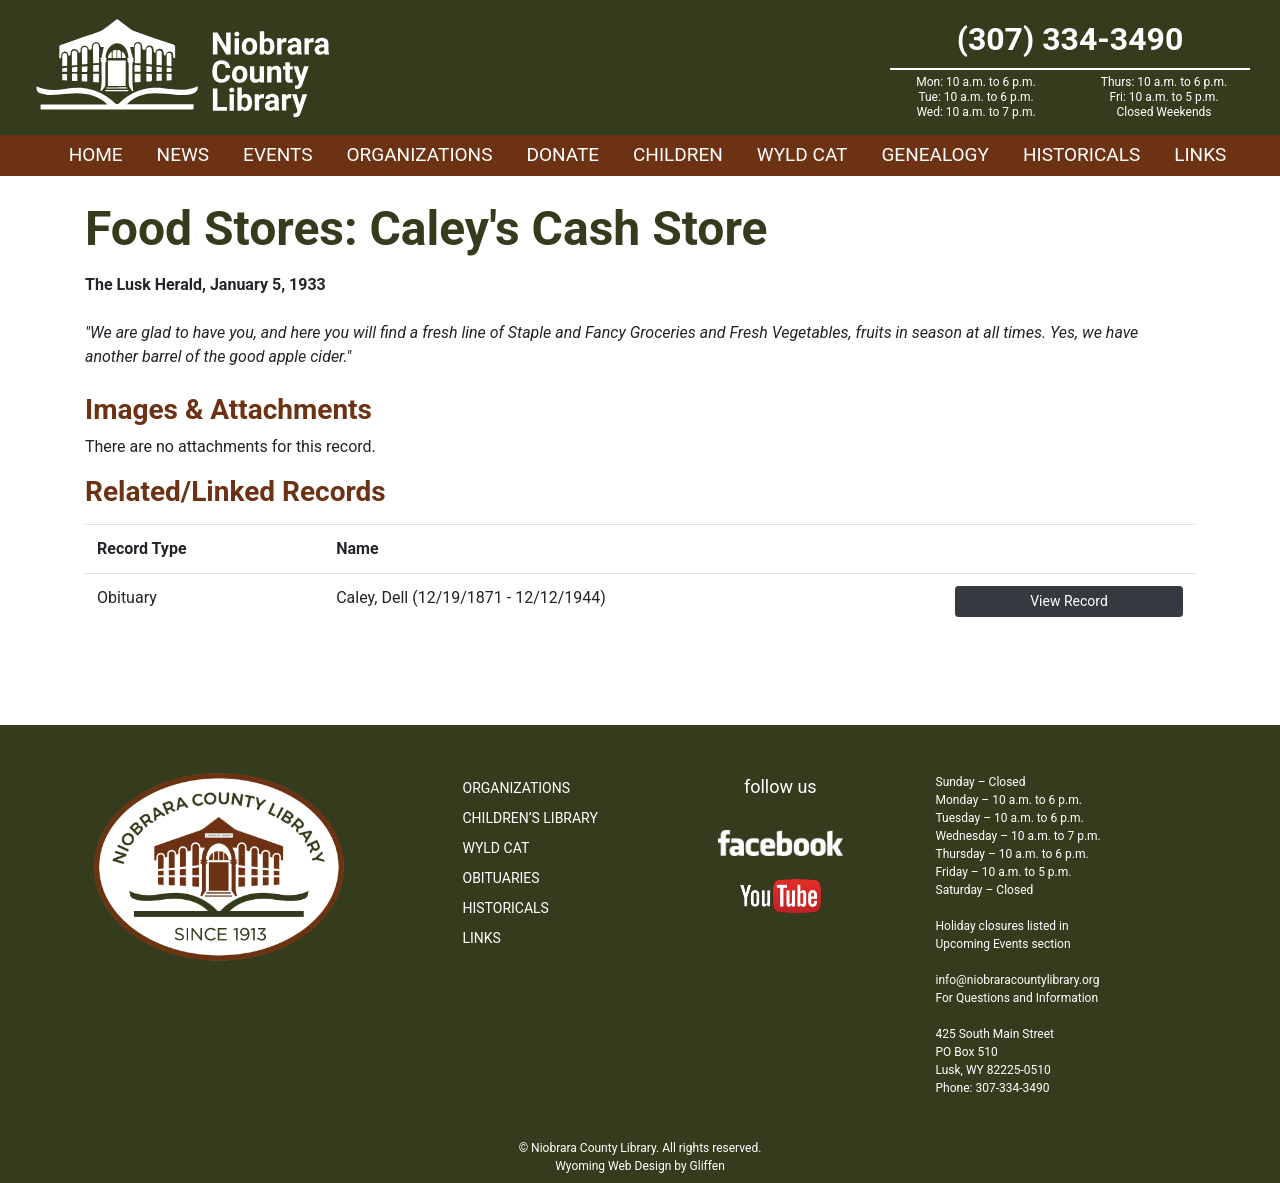 Image resolution: width=1280 pixels, height=1183 pixels. I want to click on View Record, so click(1069, 601).